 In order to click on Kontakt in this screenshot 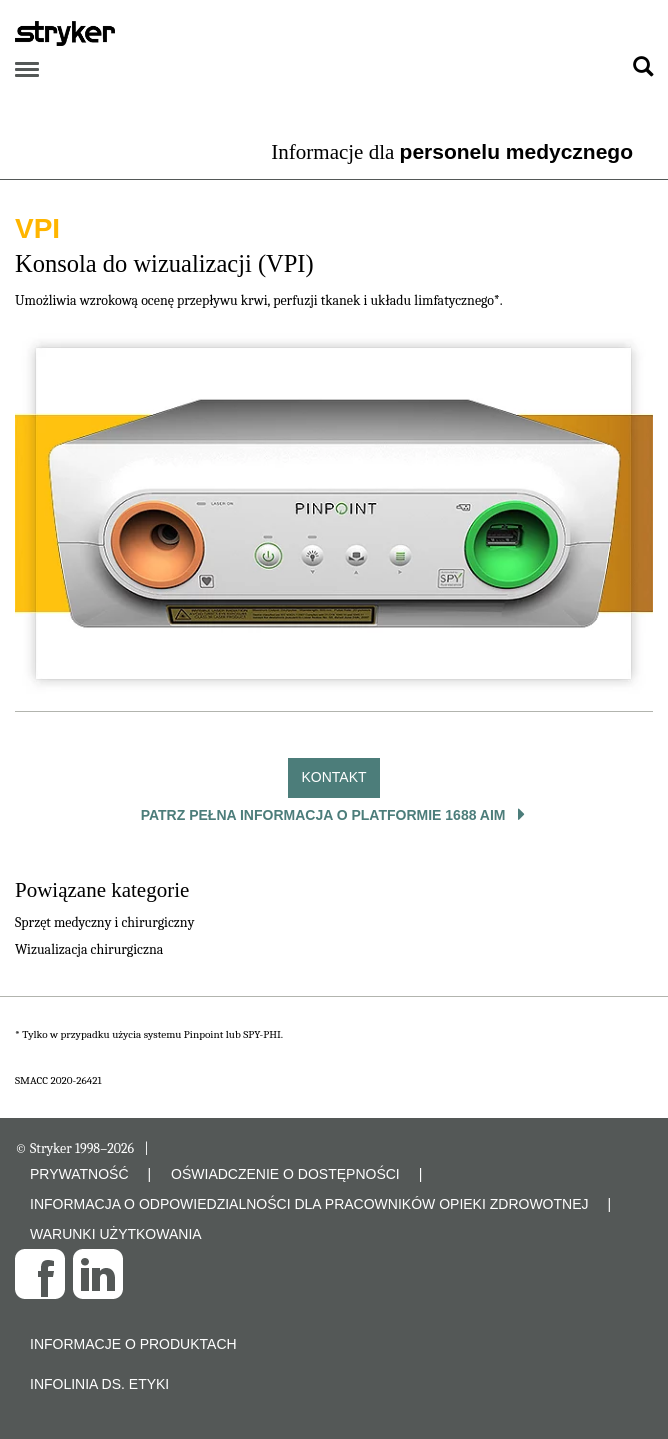, I will do `click(333, 777)`.